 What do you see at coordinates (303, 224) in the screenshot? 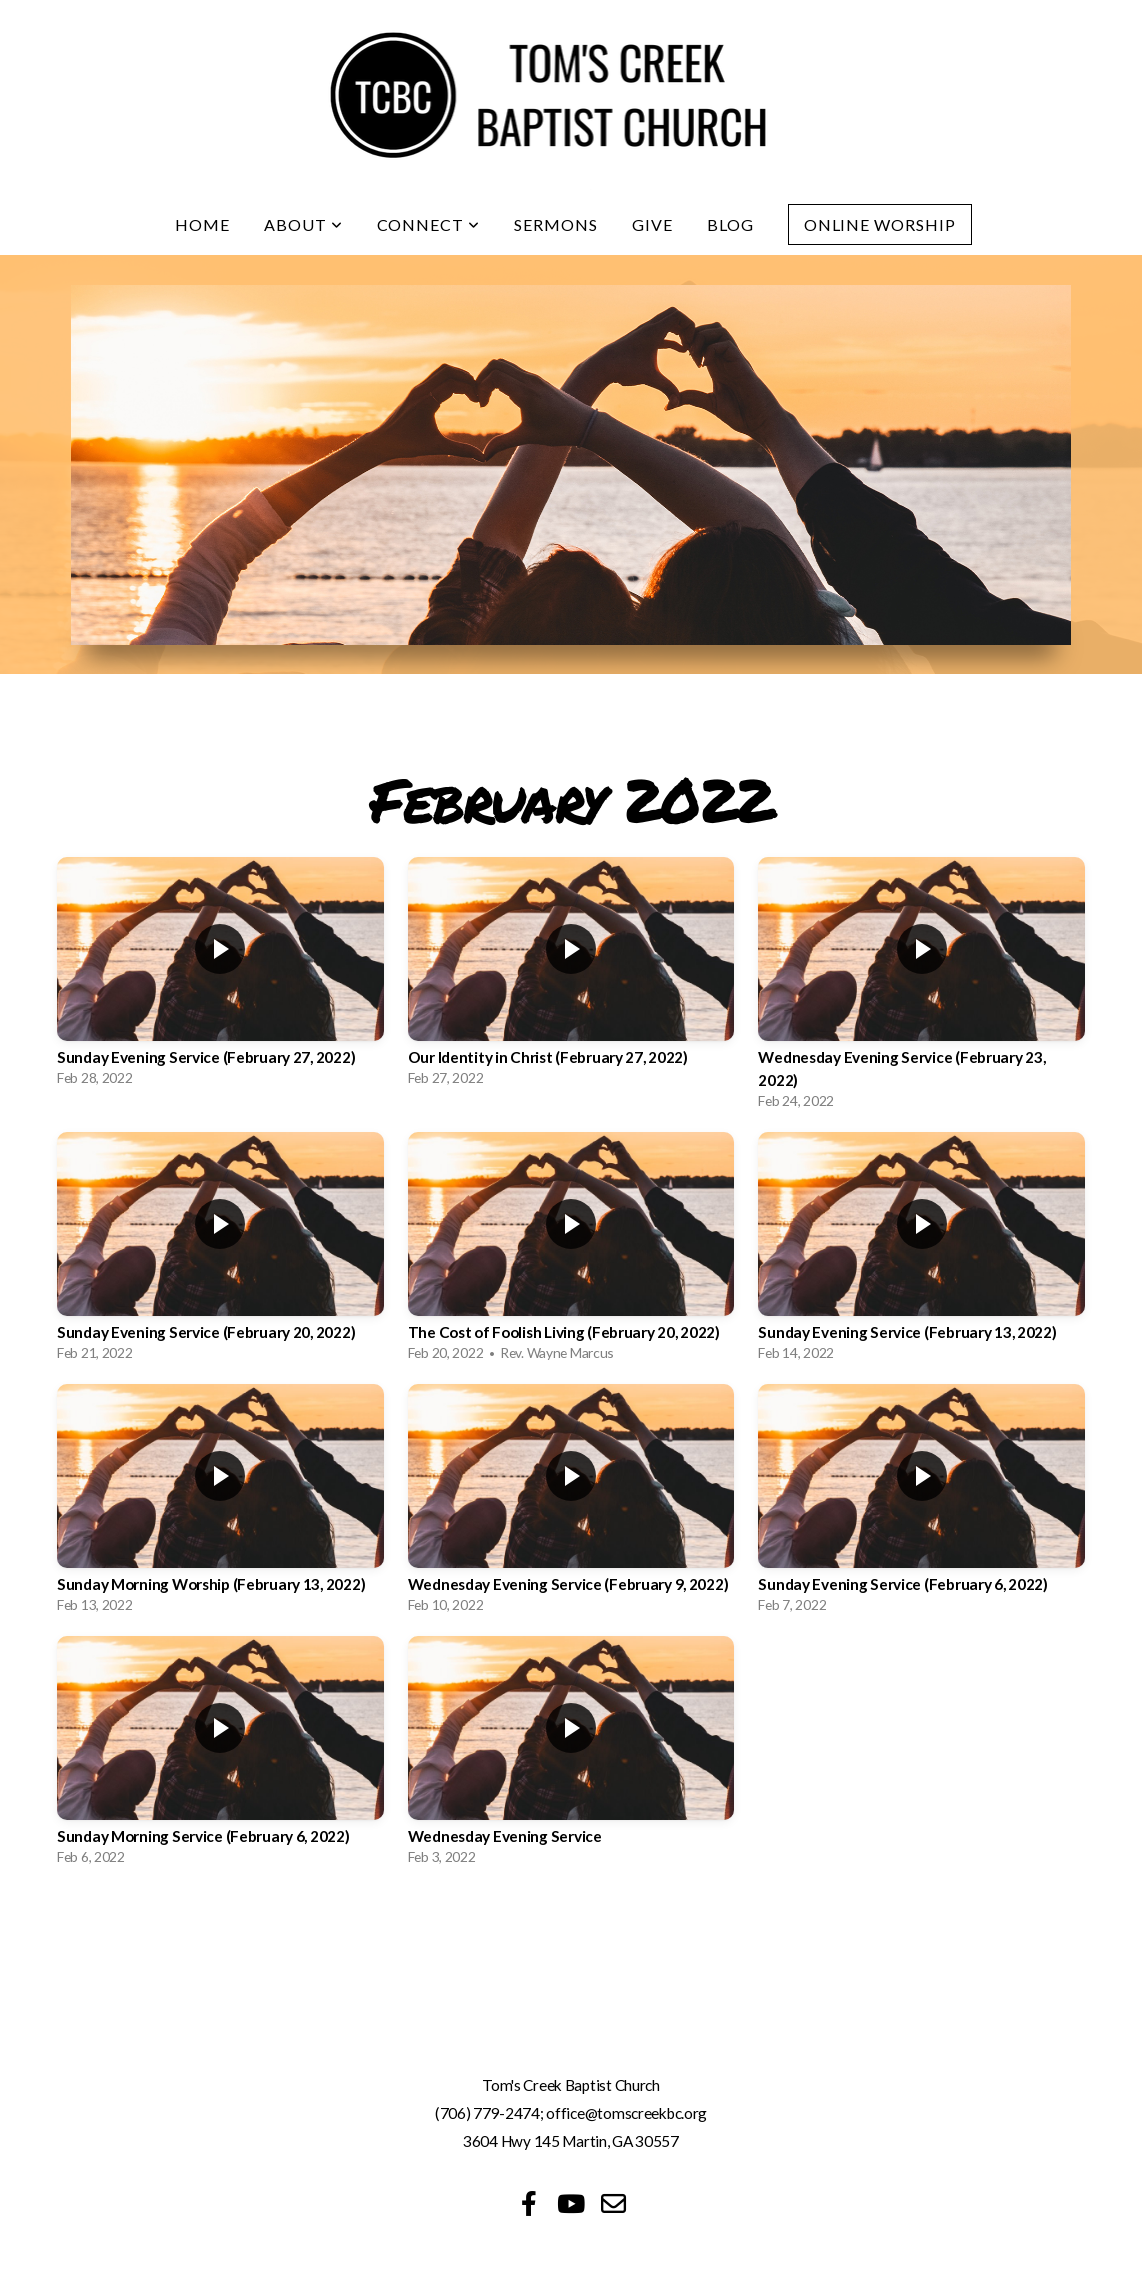
I see `About` at bounding box center [303, 224].